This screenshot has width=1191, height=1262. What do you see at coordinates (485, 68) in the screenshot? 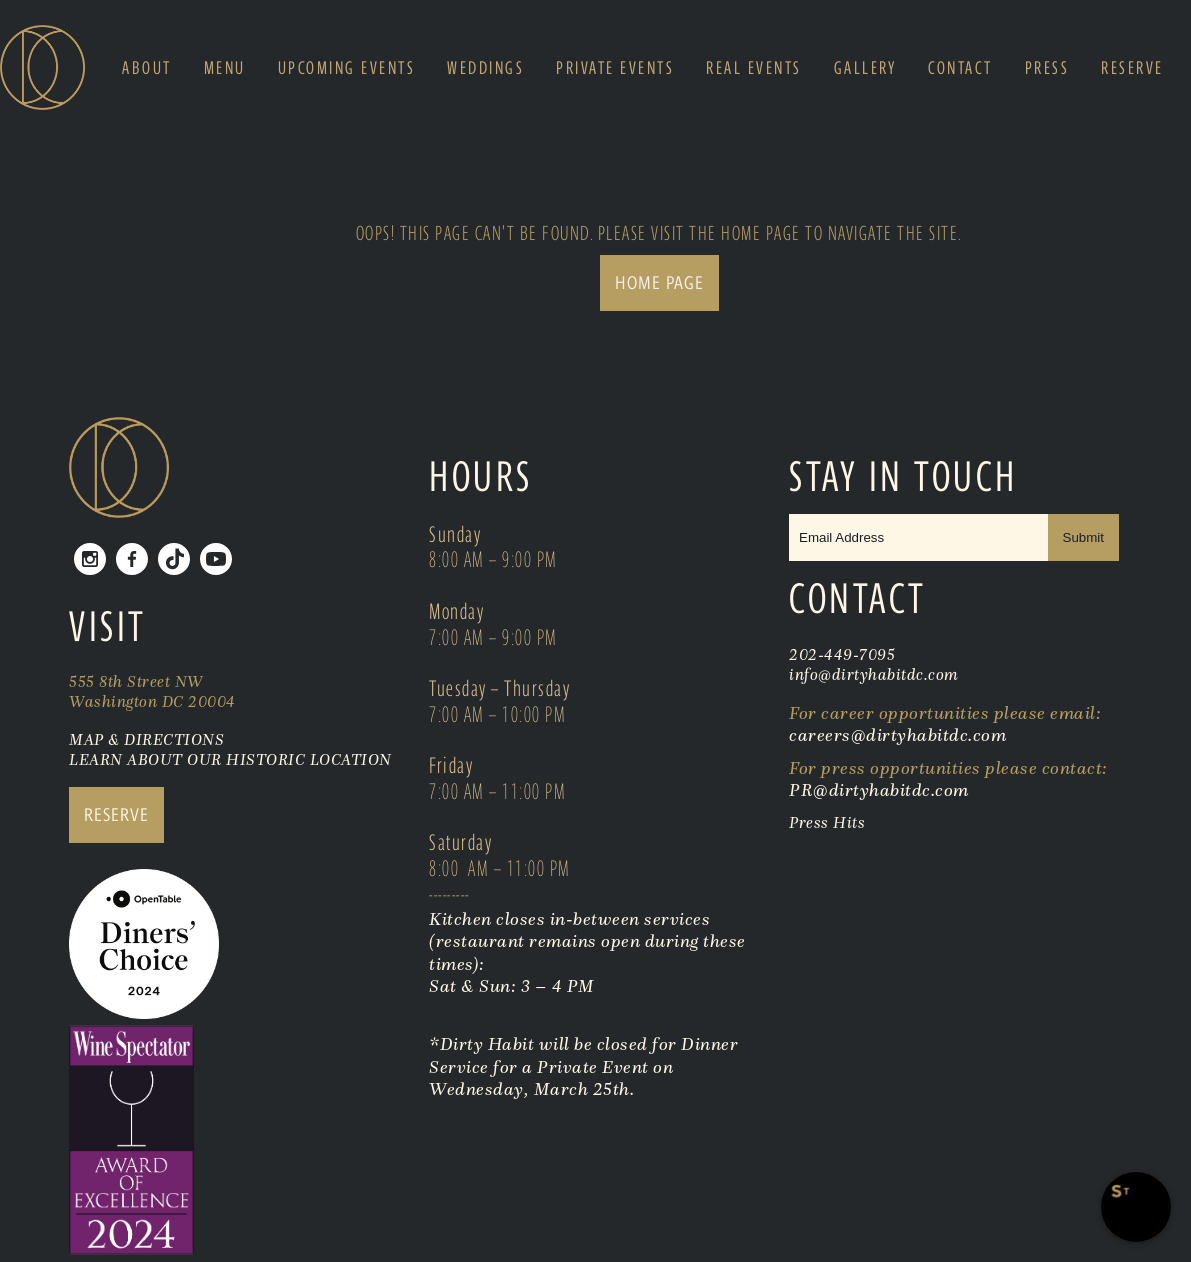
I see `Weddings` at bounding box center [485, 68].